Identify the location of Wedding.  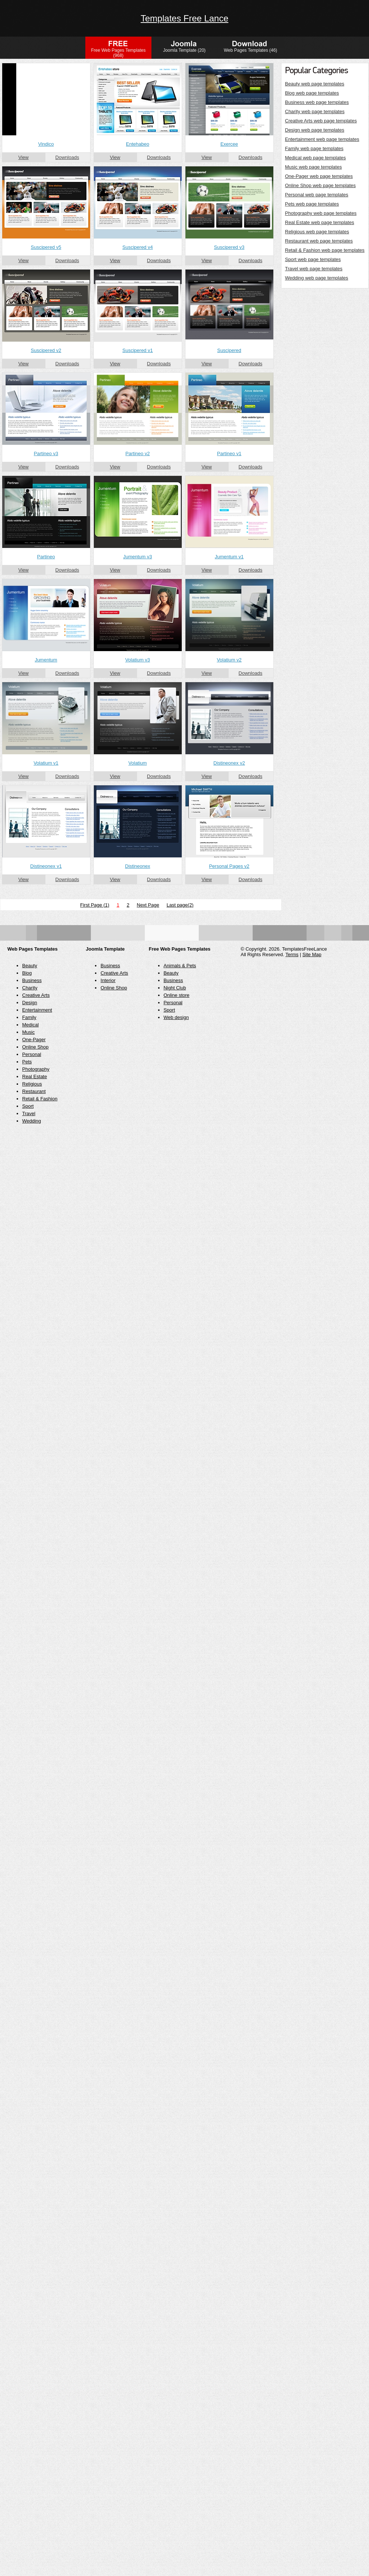
(31, 1121).